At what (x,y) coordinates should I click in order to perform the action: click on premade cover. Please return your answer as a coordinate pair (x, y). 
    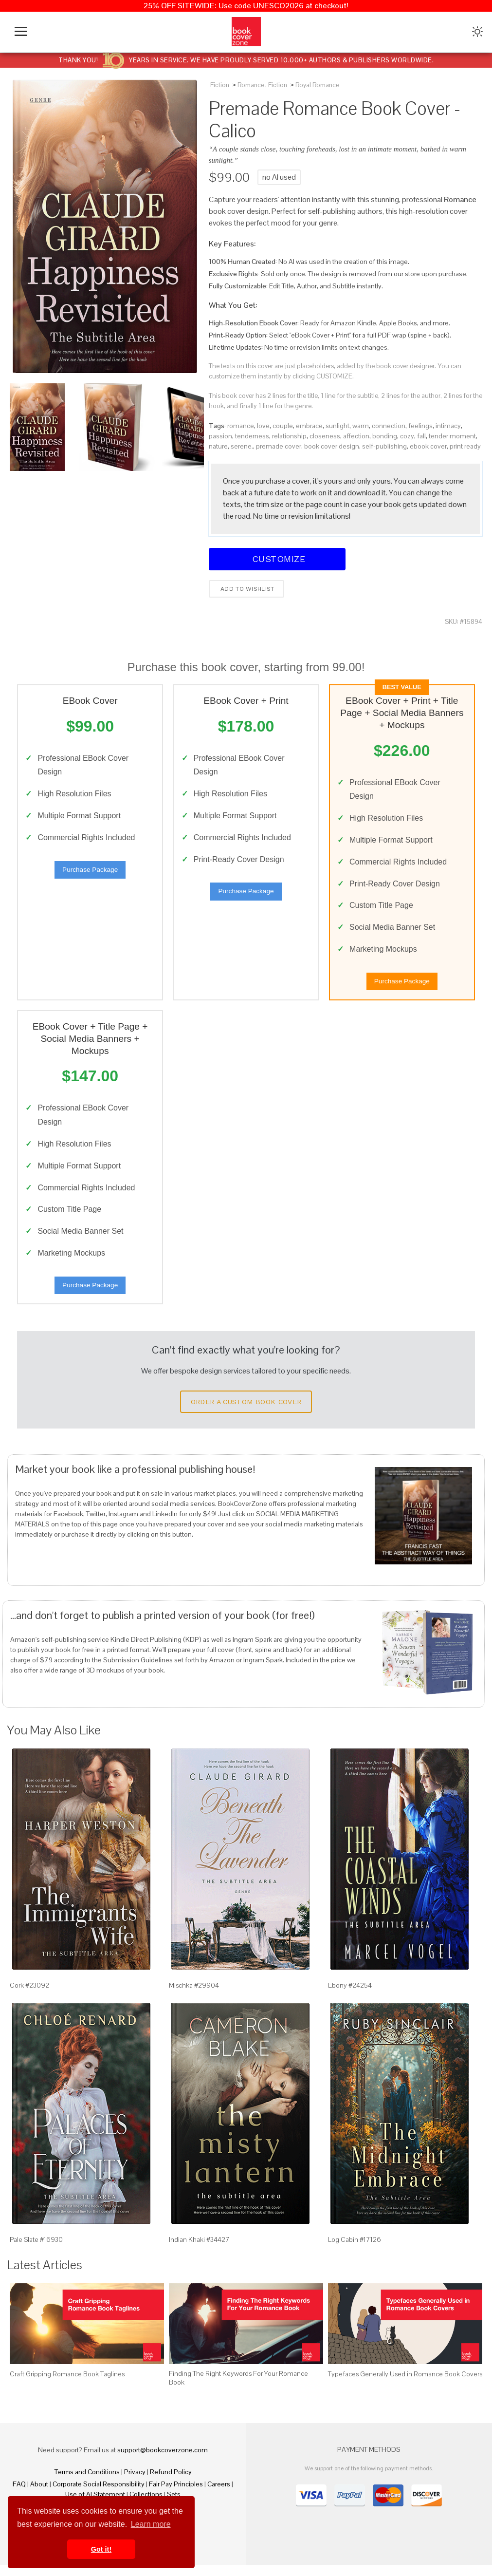
    Looking at the image, I should click on (278, 446).